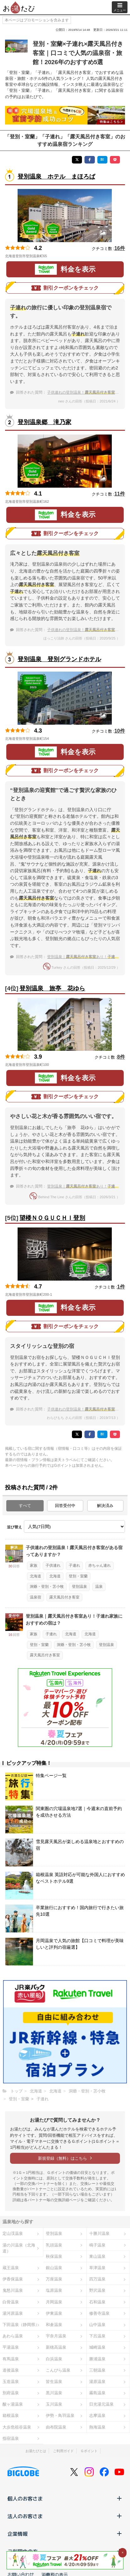 Image resolution: width=130 pixels, height=2576 pixels. What do you see at coordinates (54, 2302) in the screenshot?
I see `月岡温泉` at bounding box center [54, 2302].